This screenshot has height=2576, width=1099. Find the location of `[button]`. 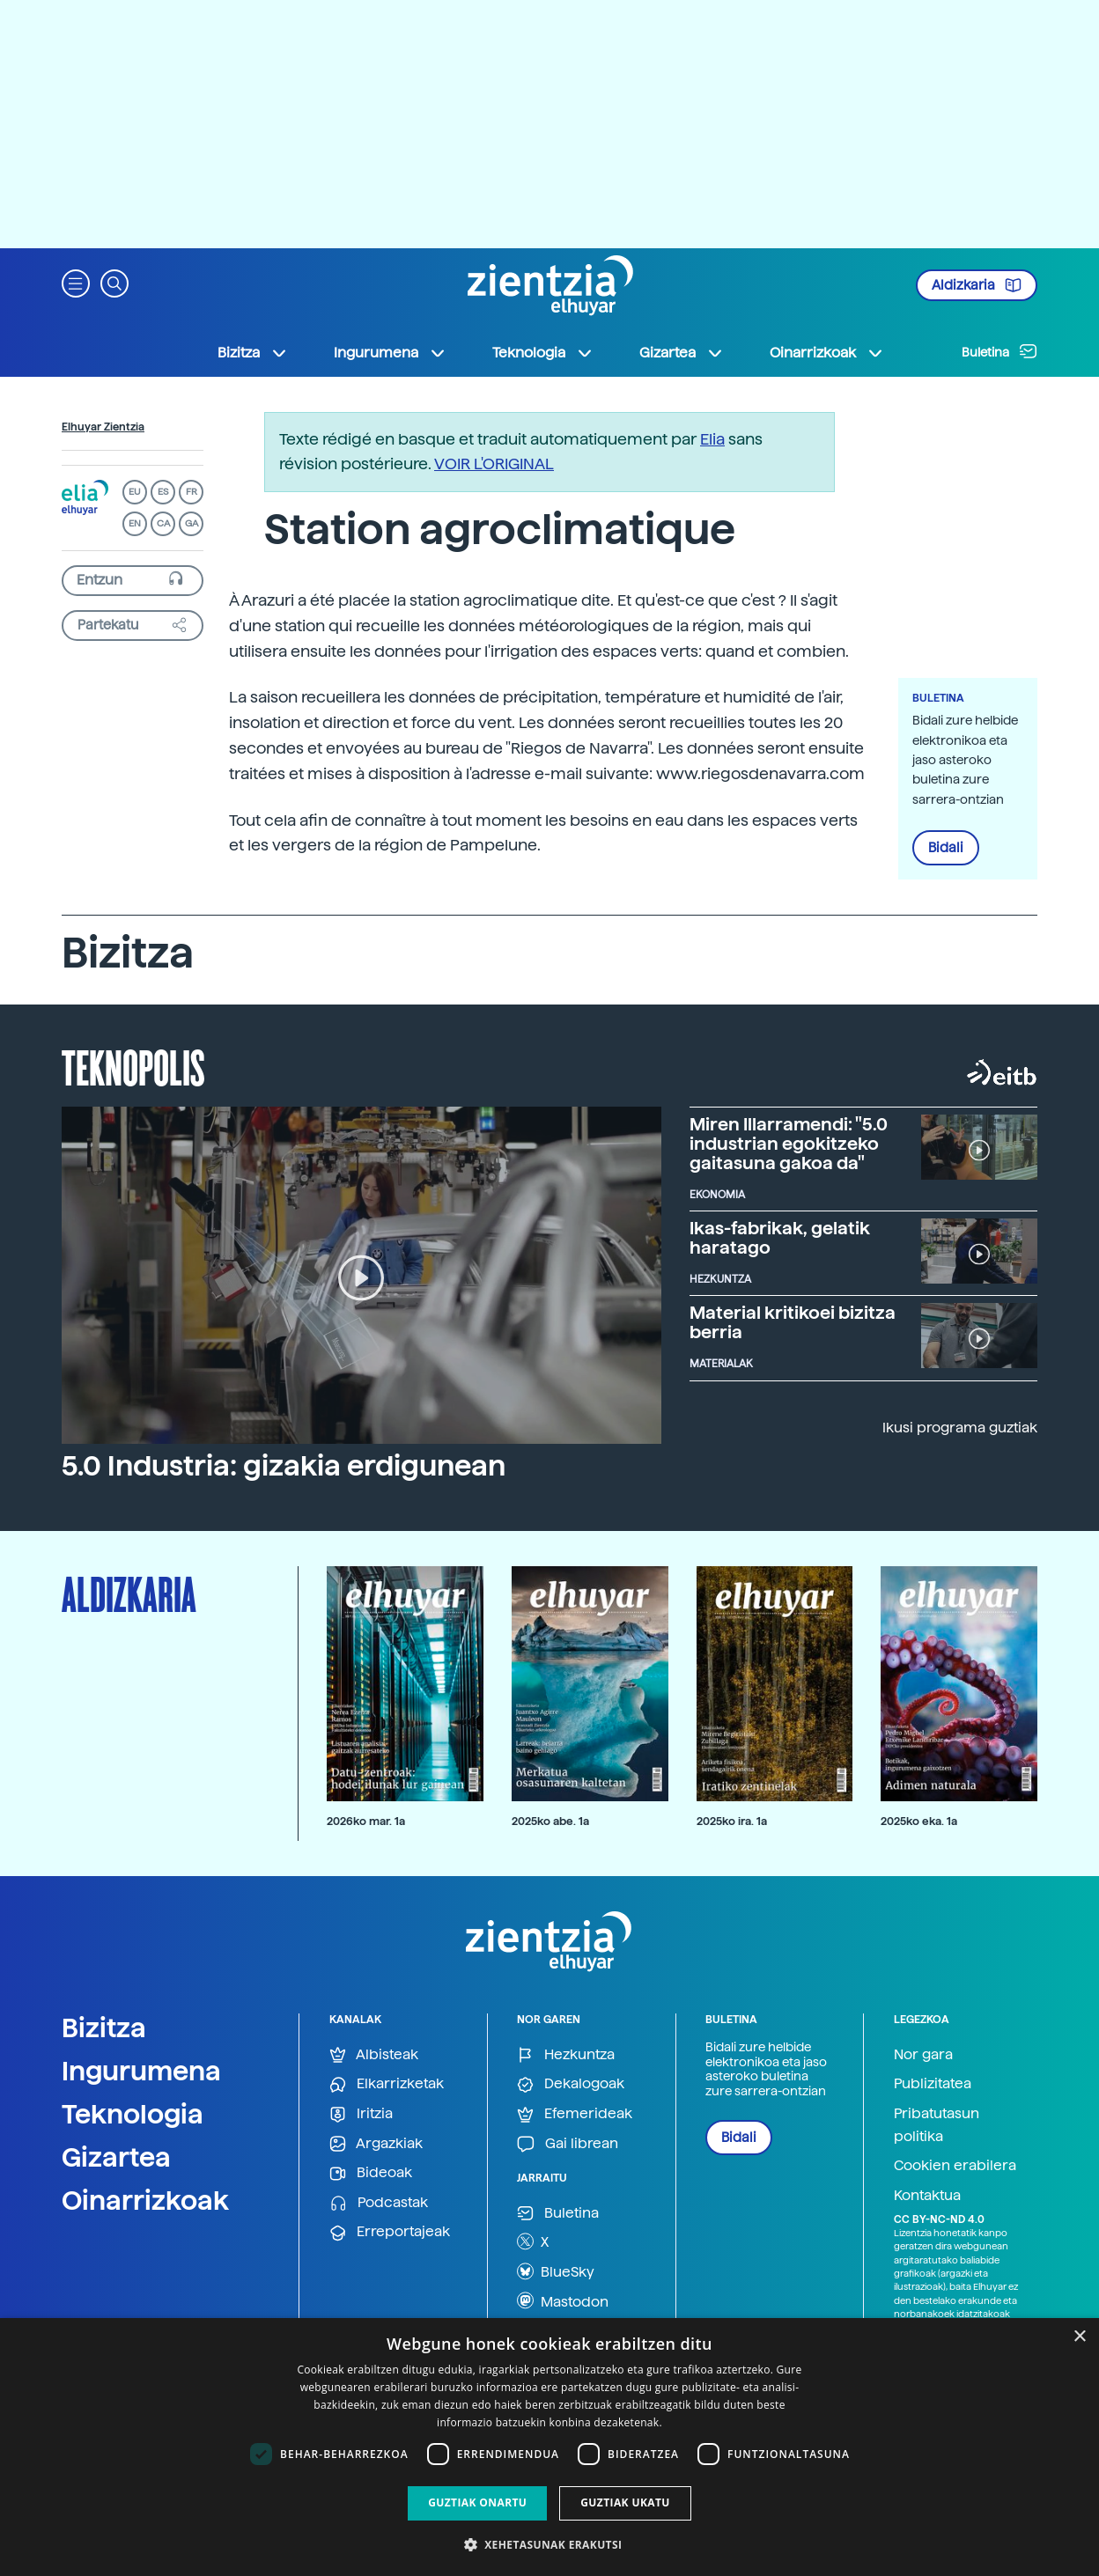

[button] is located at coordinates (76, 282).